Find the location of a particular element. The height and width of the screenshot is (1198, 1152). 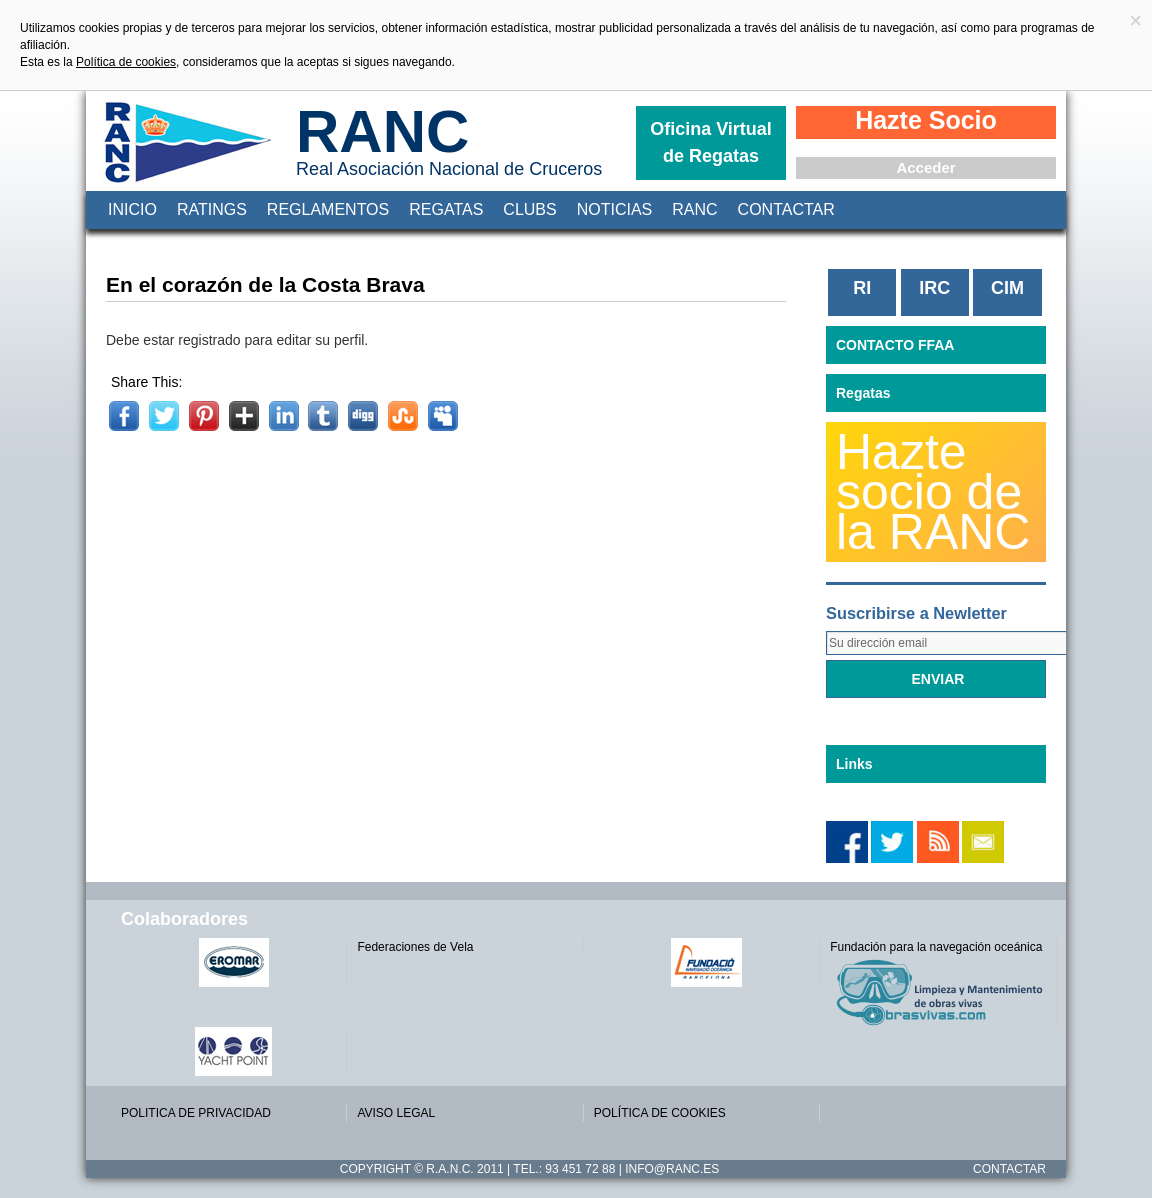

Ratings is located at coordinates (212, 209).